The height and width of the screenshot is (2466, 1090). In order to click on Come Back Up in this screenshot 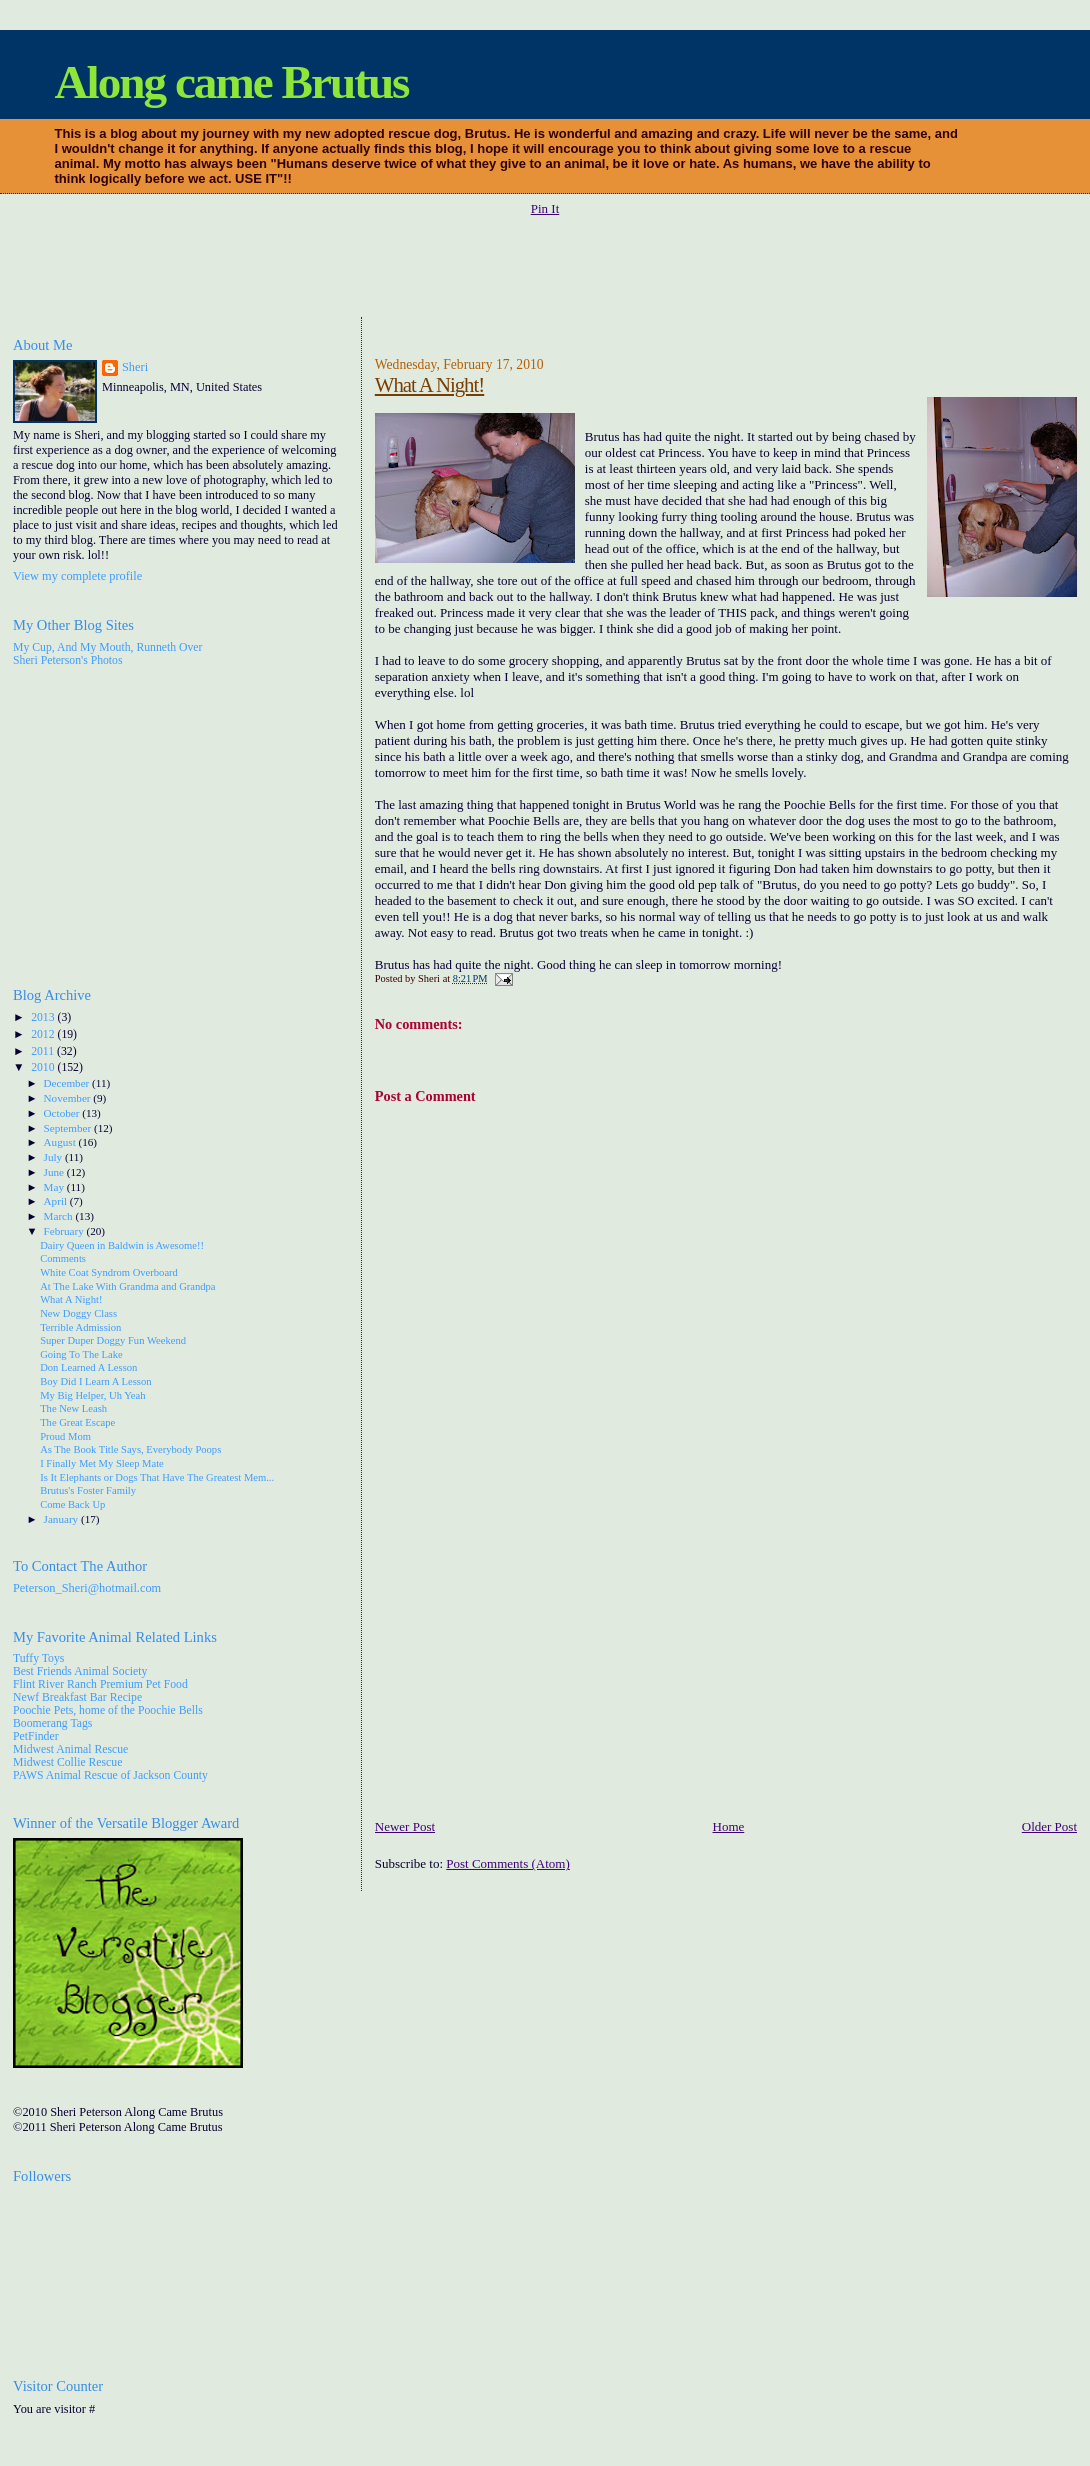, I will do `click(72, 1504)`.